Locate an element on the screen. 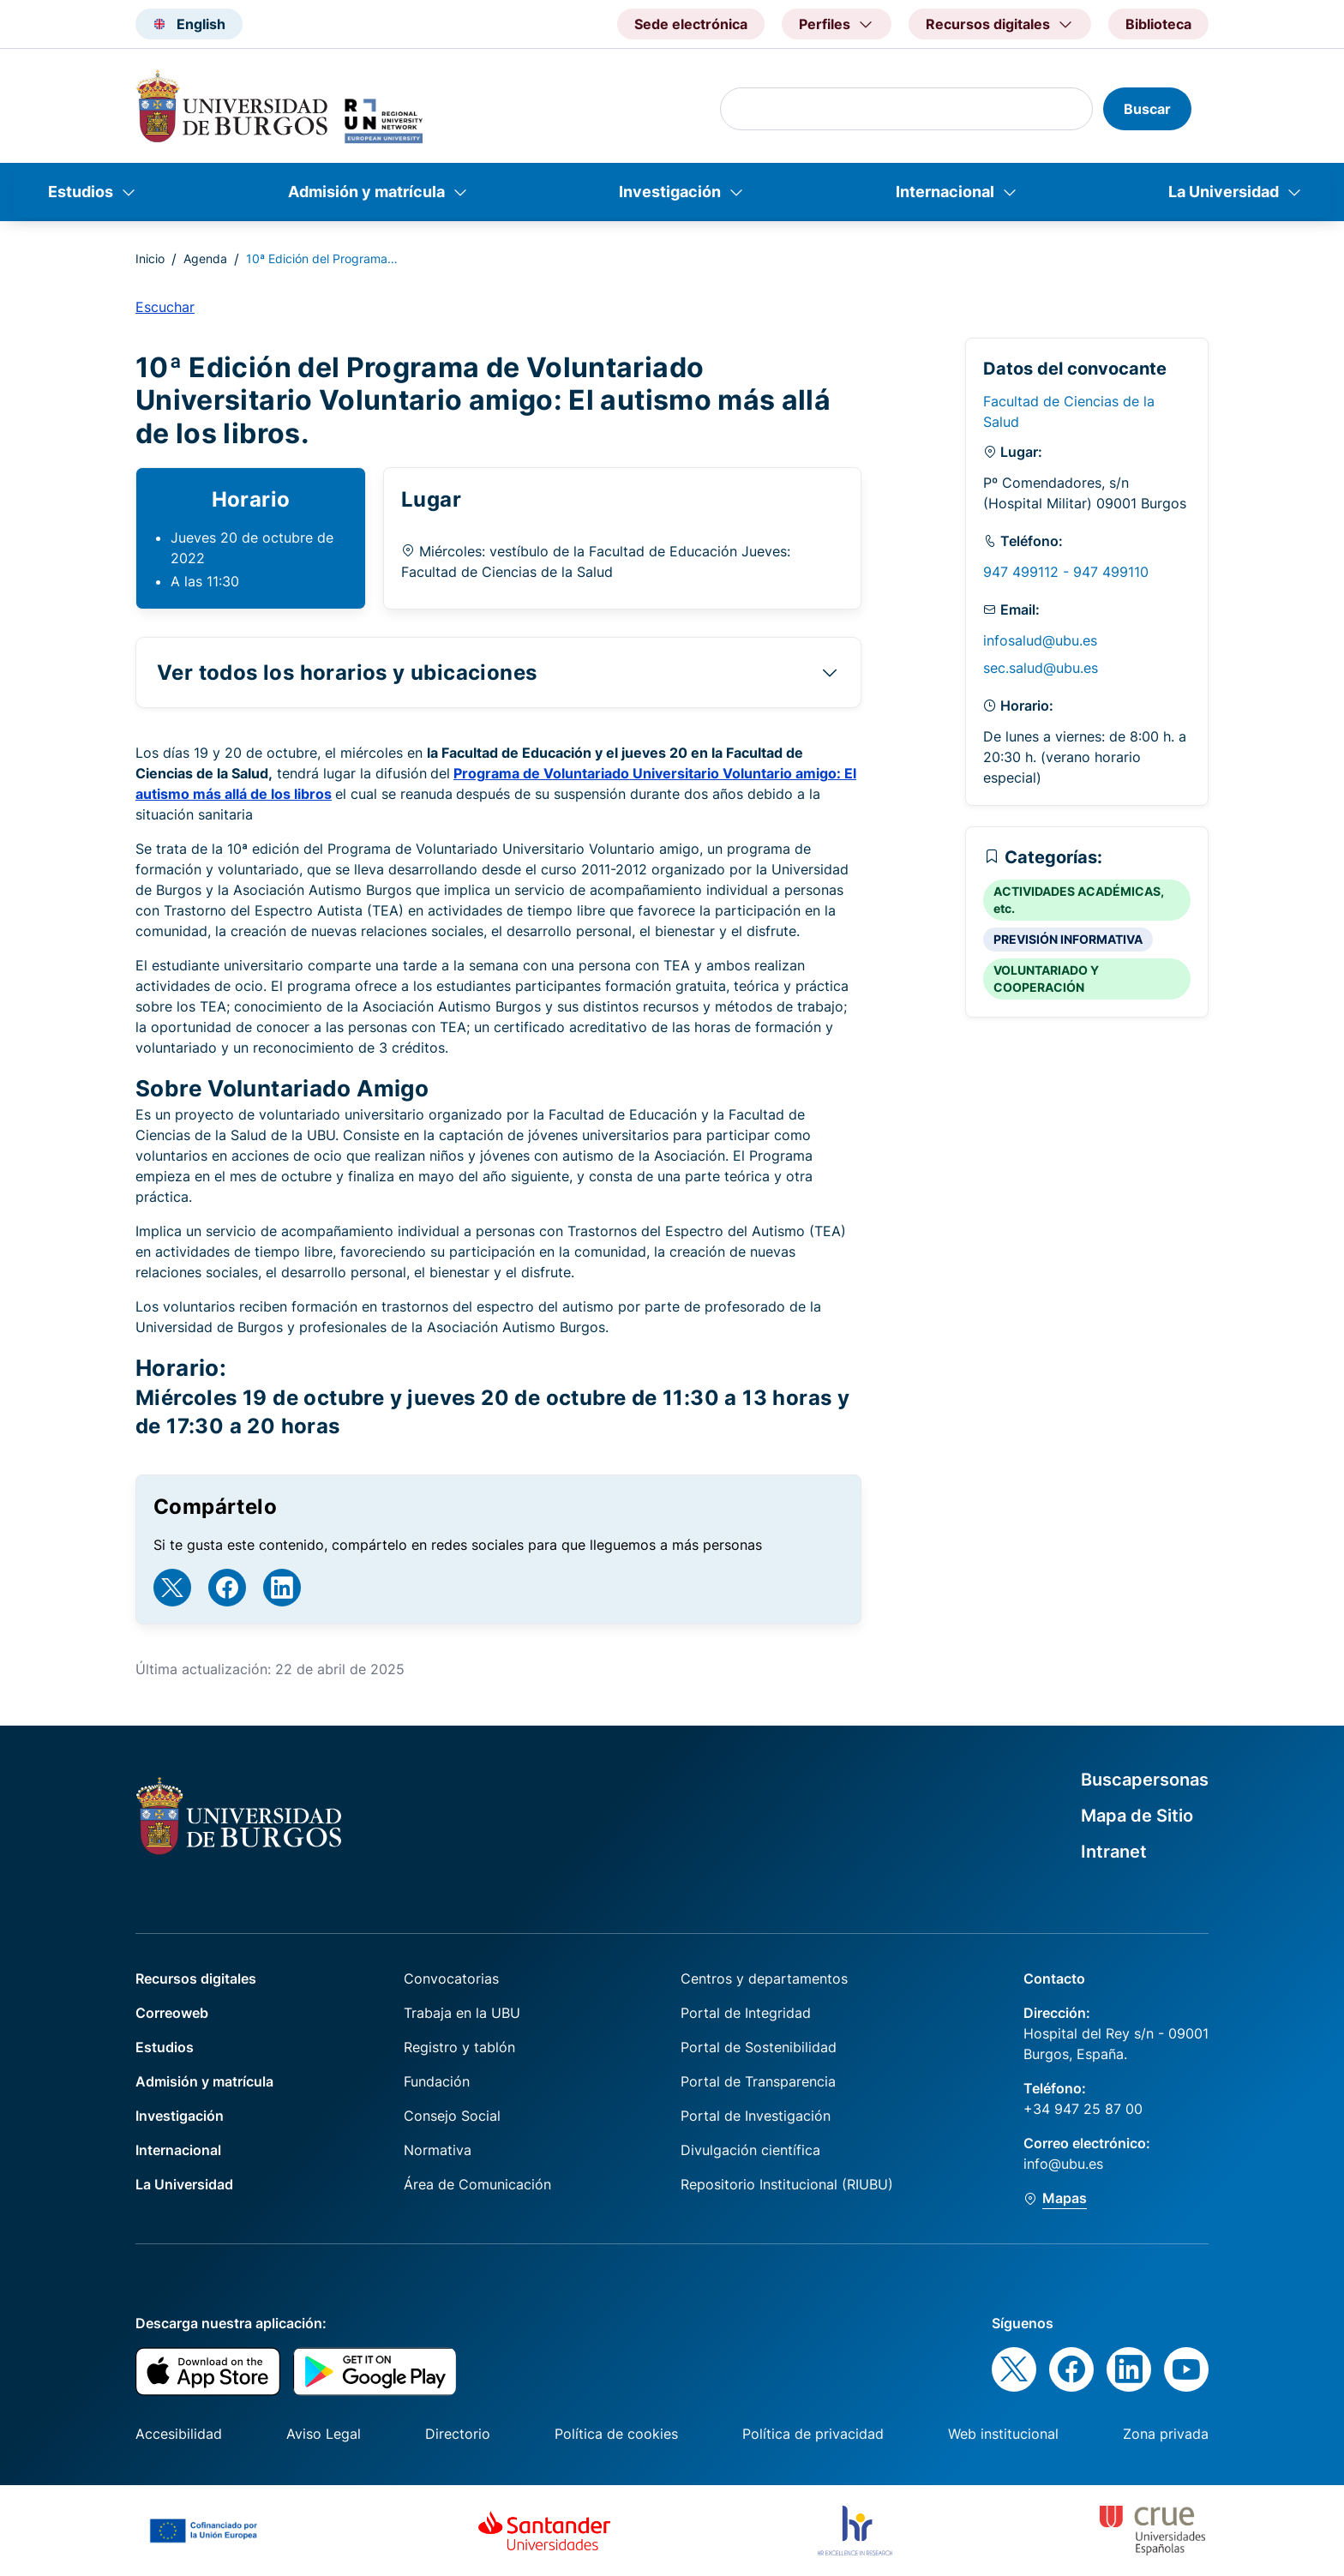  Admisión y matrícula is located at coordinates (366, 192).